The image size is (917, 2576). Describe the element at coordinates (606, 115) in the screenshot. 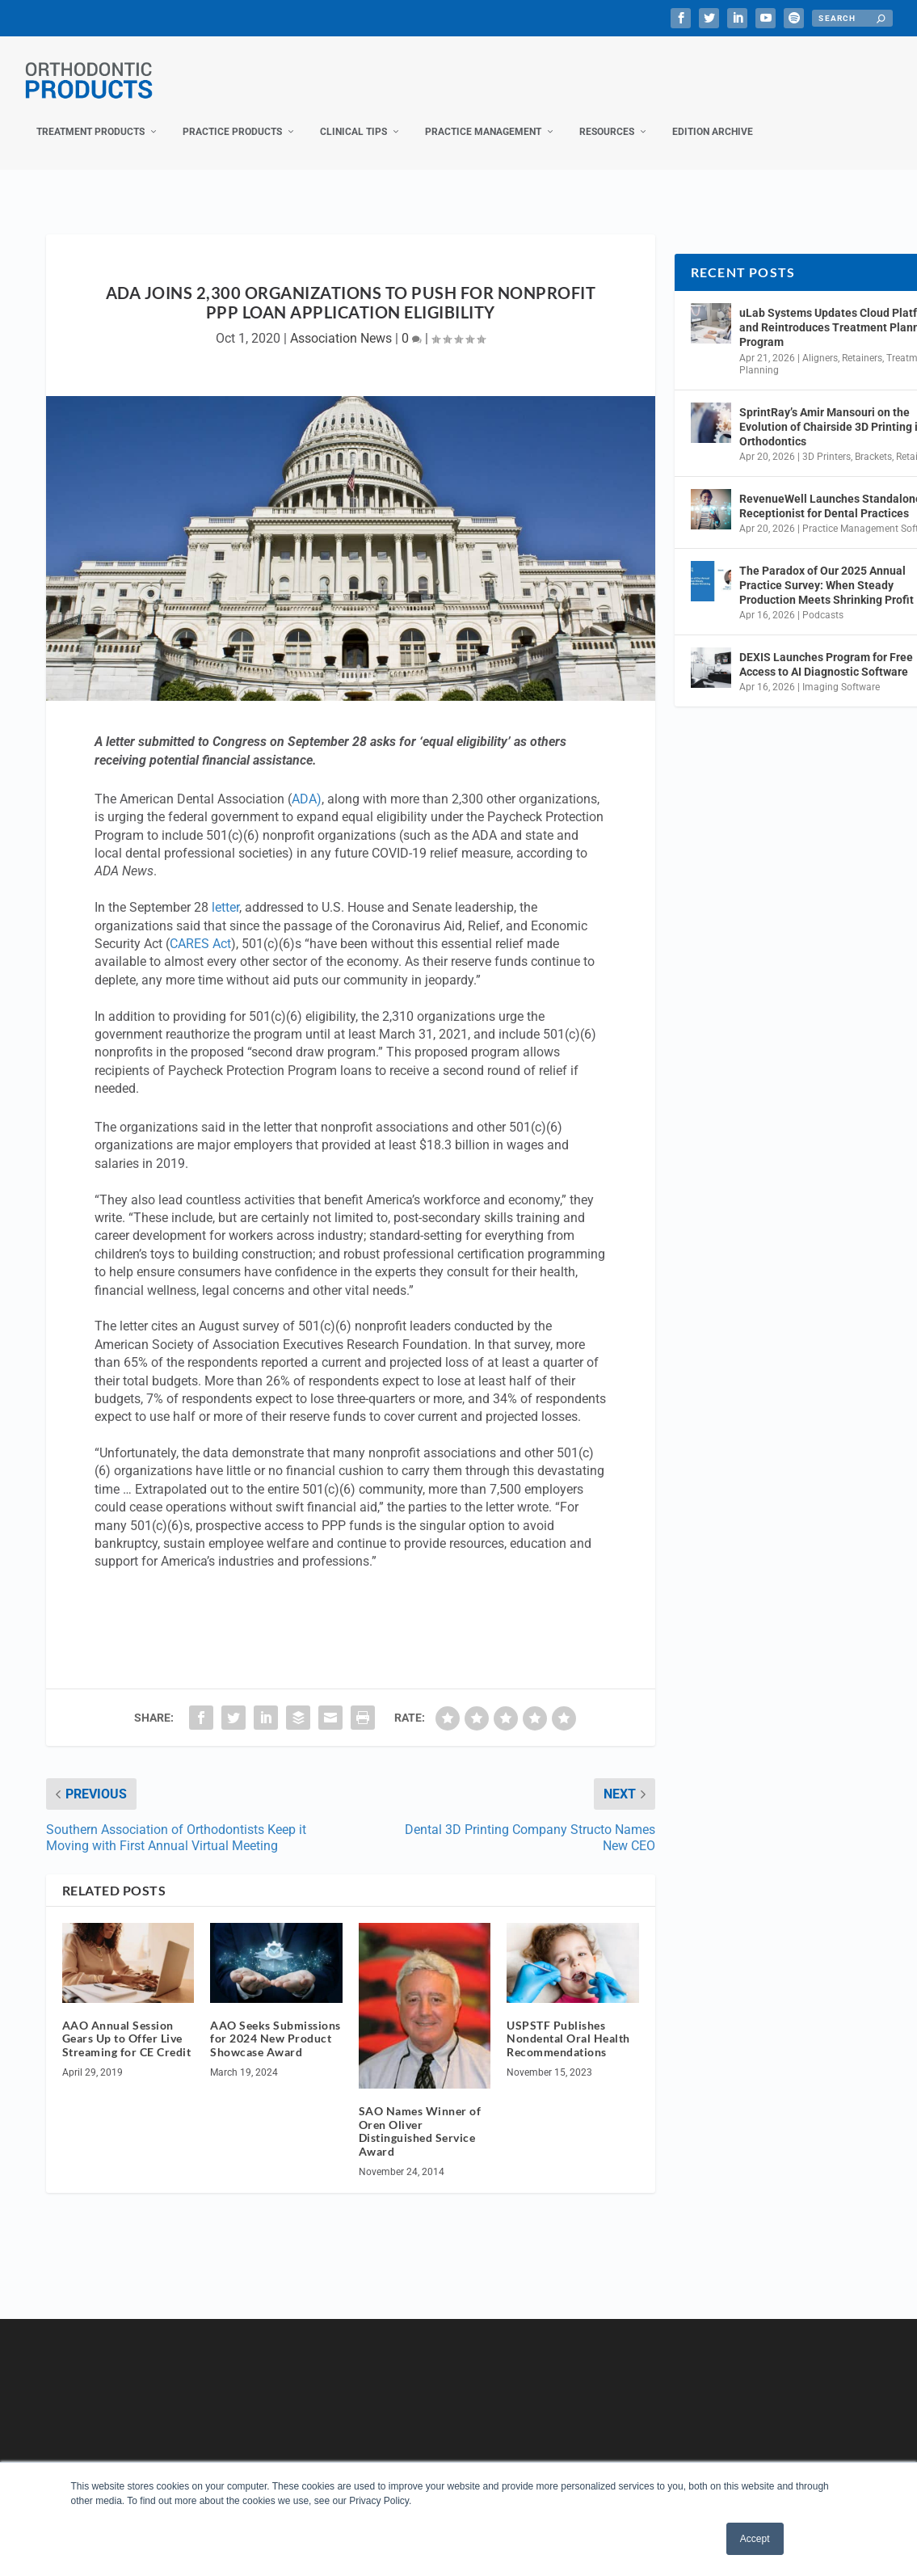

I see `Resources` at that location.